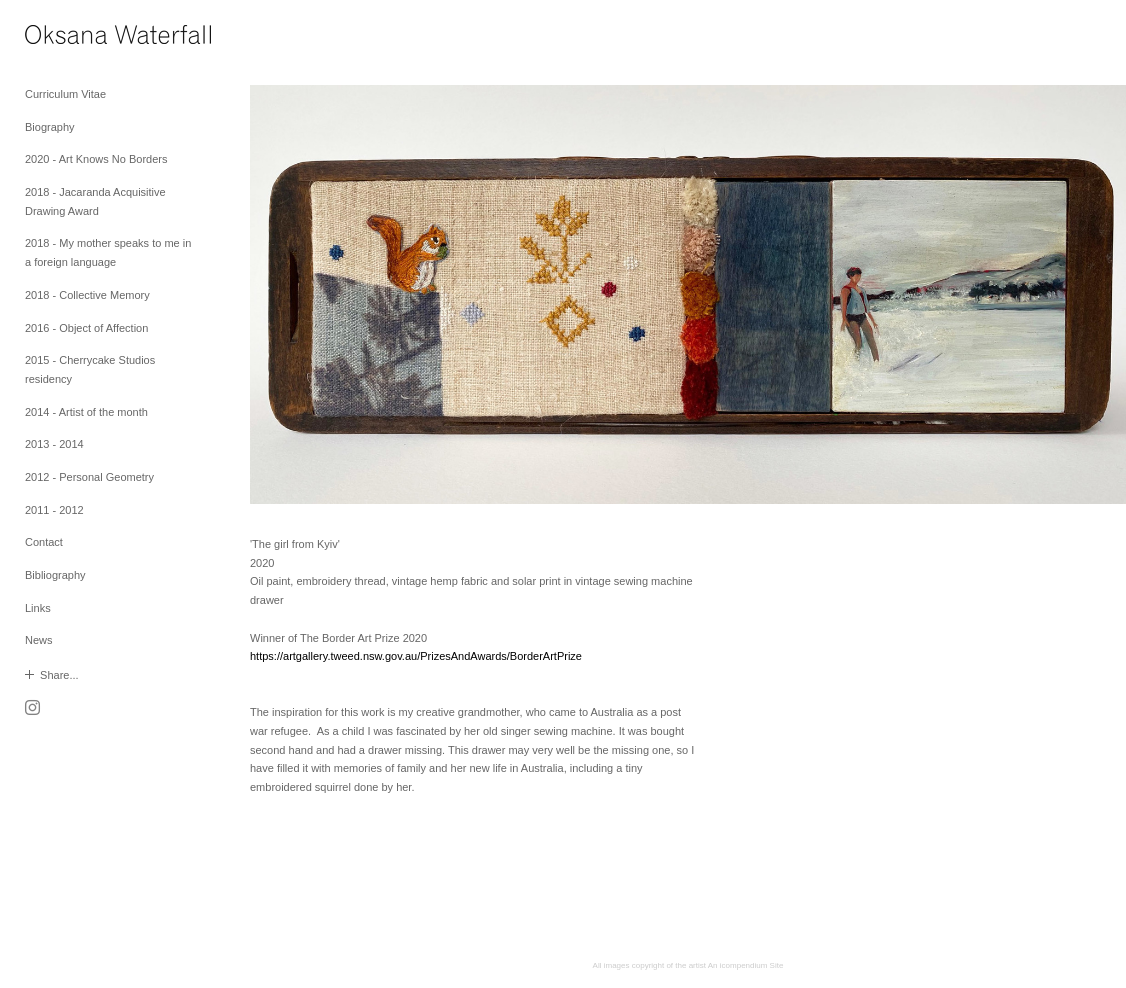  I want to click on 2011 - 2012, so click(54, 510).